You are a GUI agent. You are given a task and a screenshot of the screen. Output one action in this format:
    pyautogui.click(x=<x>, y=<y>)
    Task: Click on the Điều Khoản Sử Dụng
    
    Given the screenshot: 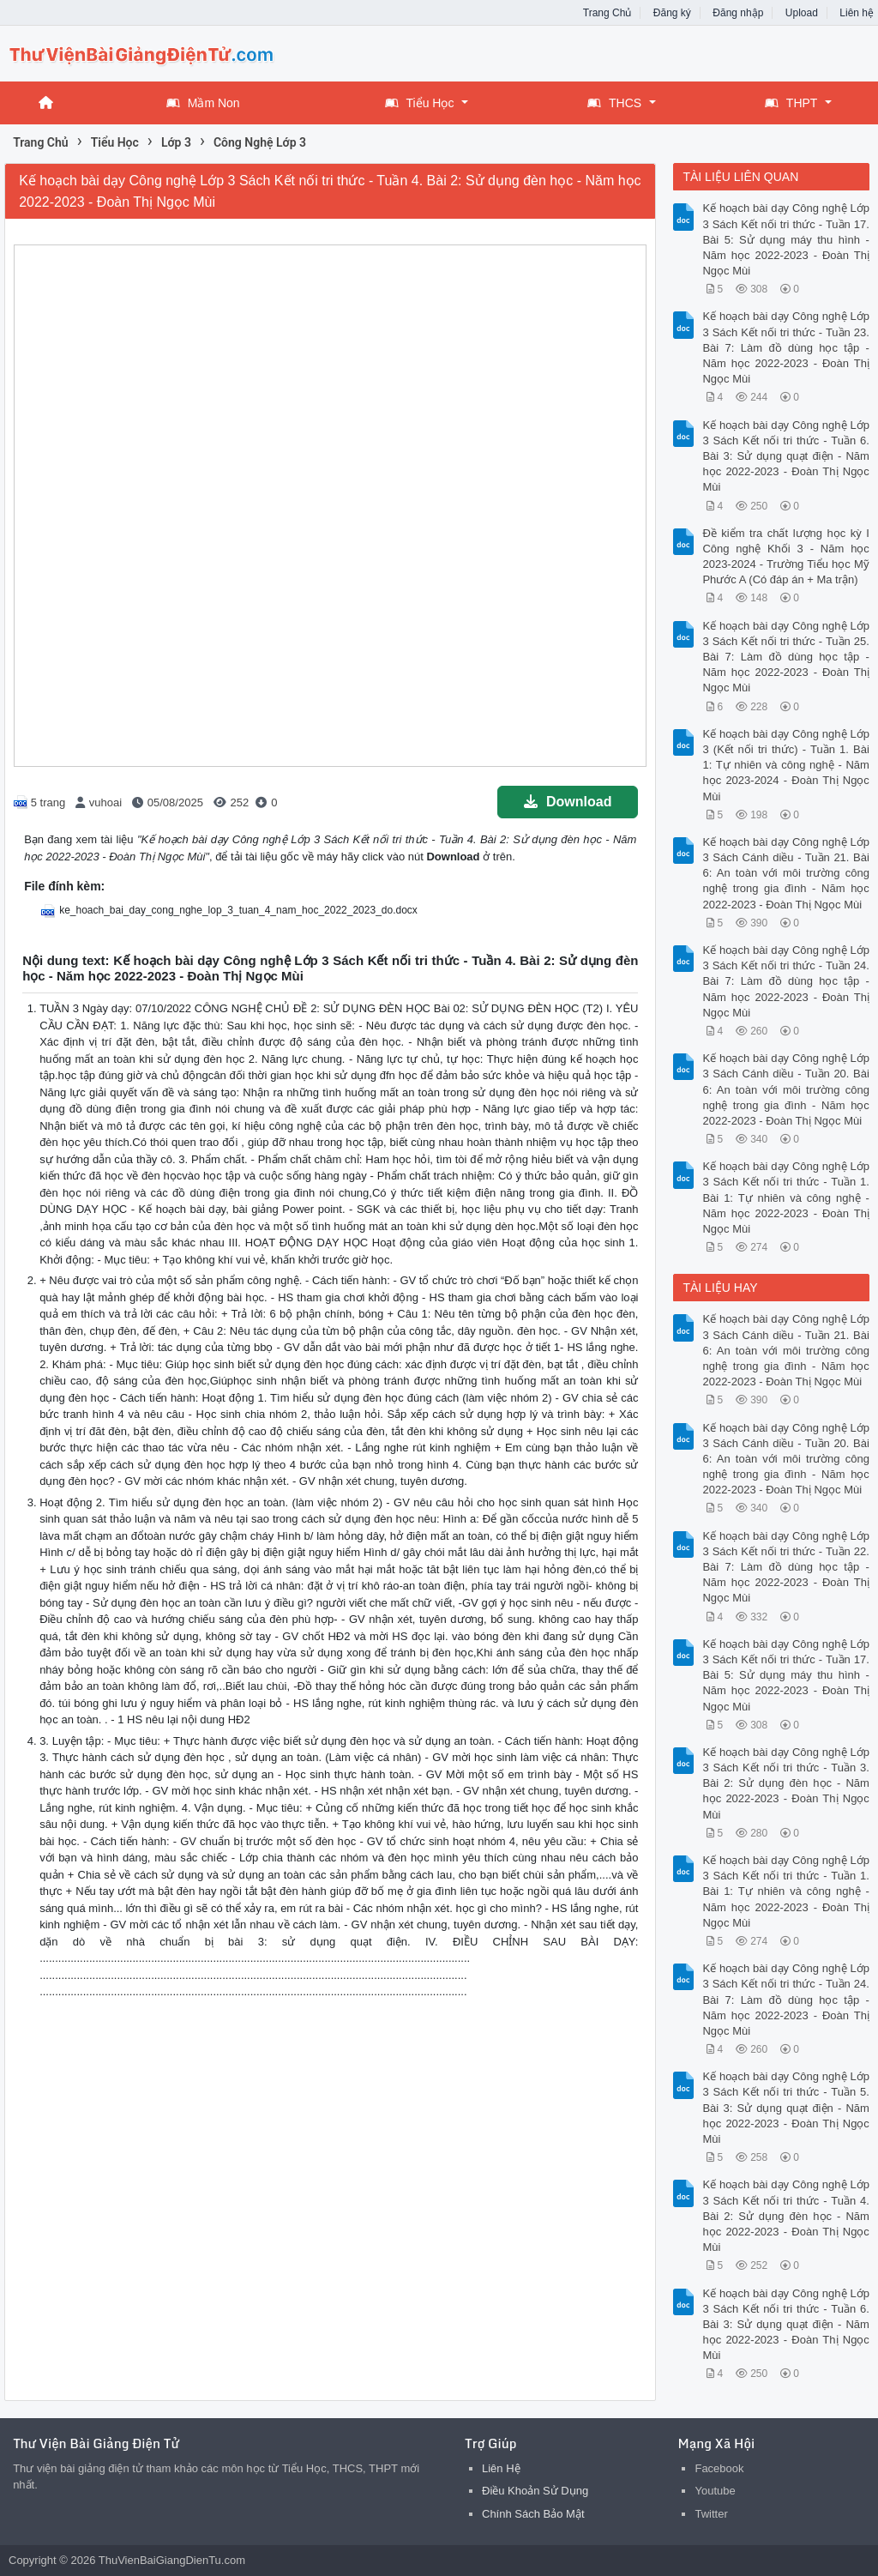 What is the action you would take?
    pyautogui.click(x=535, y=2490)
    